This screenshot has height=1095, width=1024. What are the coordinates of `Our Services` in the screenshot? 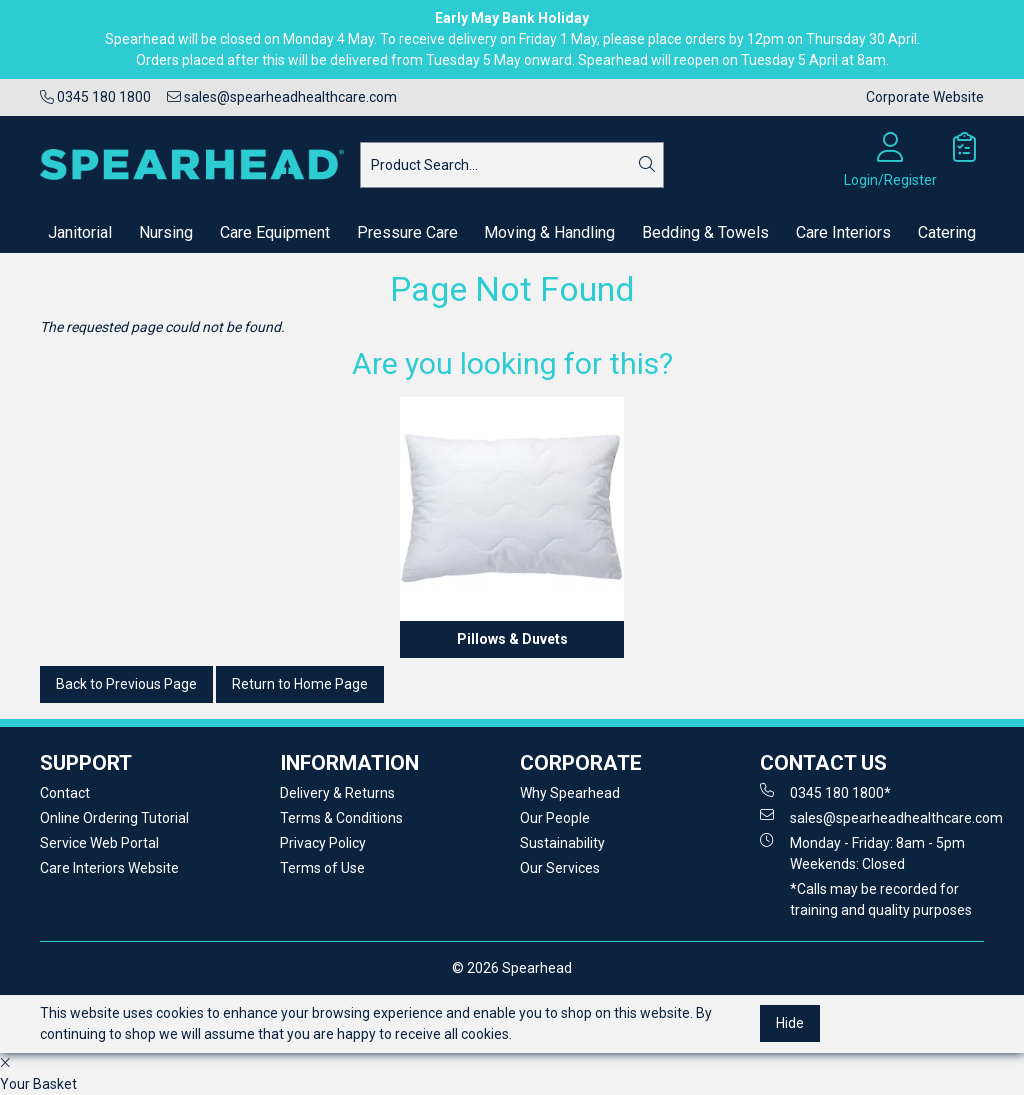 It's located at (560, 868).